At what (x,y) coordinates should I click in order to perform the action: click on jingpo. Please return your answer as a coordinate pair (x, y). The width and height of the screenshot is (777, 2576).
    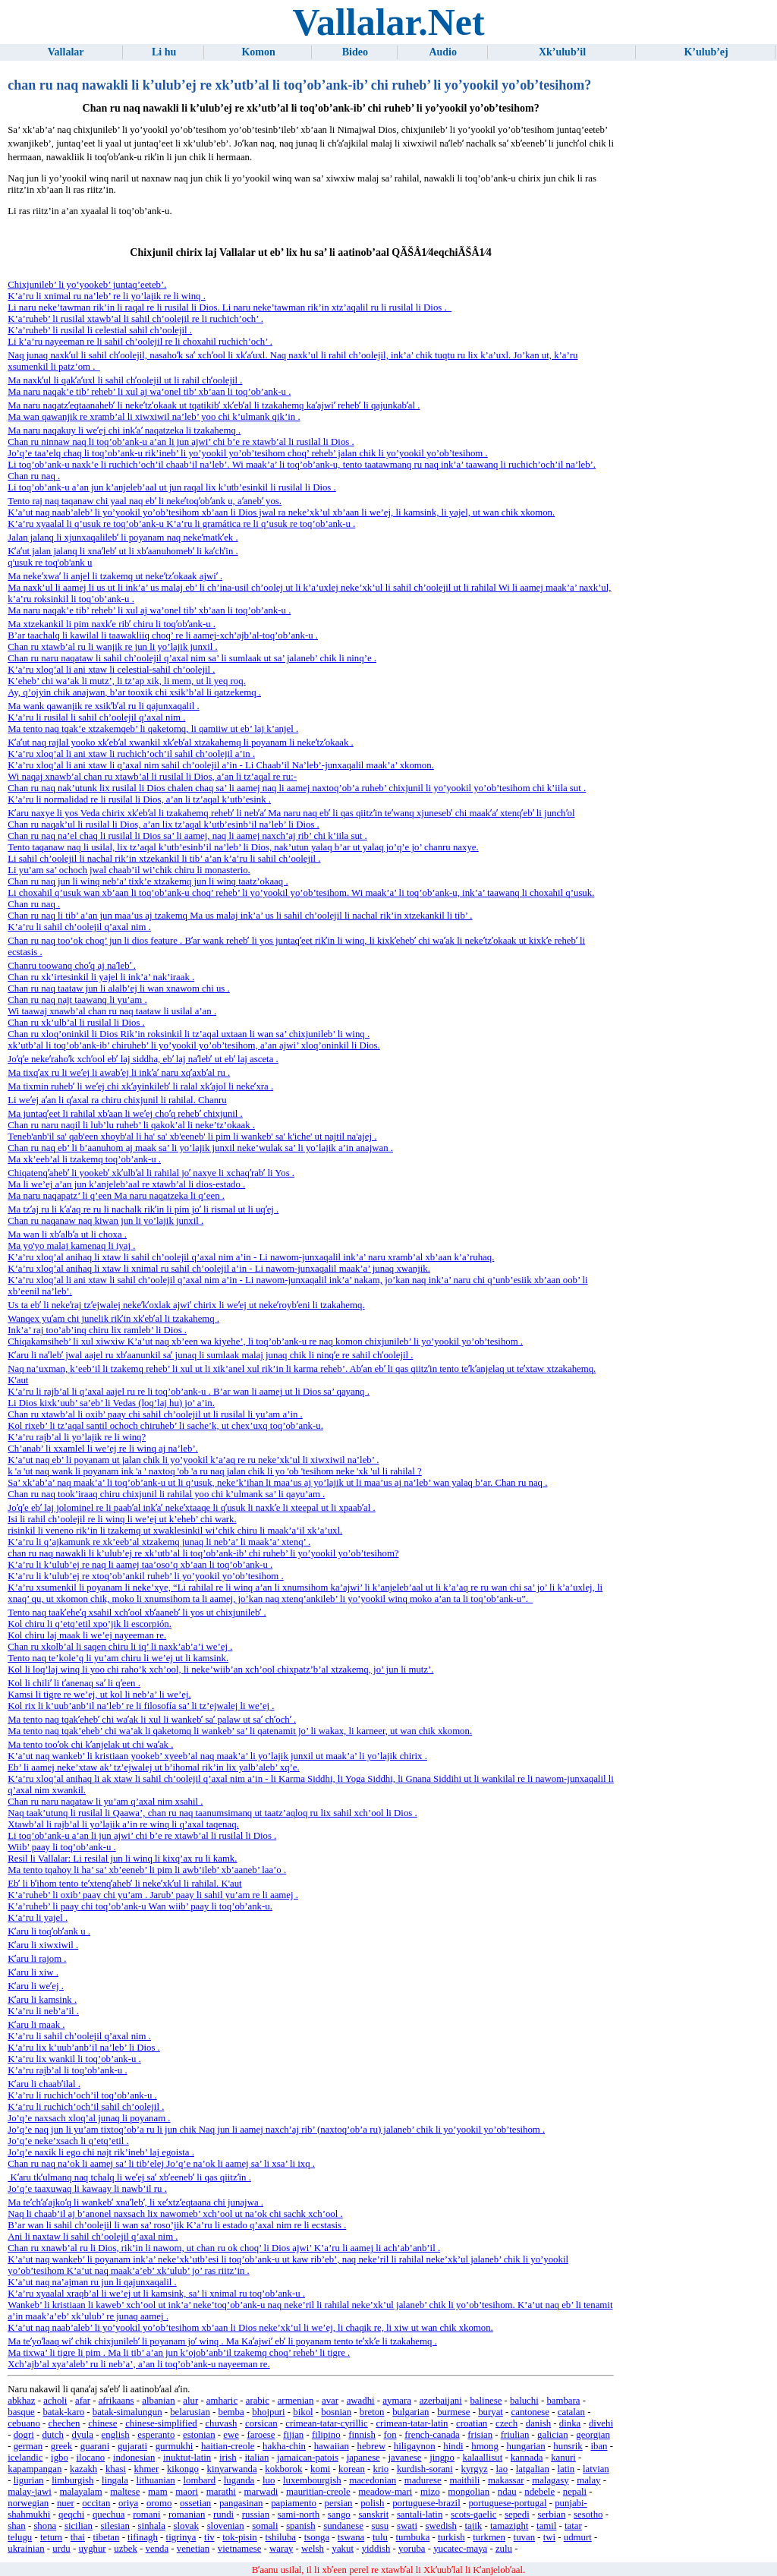
    Looking at the image, I should click on (442, 2457).